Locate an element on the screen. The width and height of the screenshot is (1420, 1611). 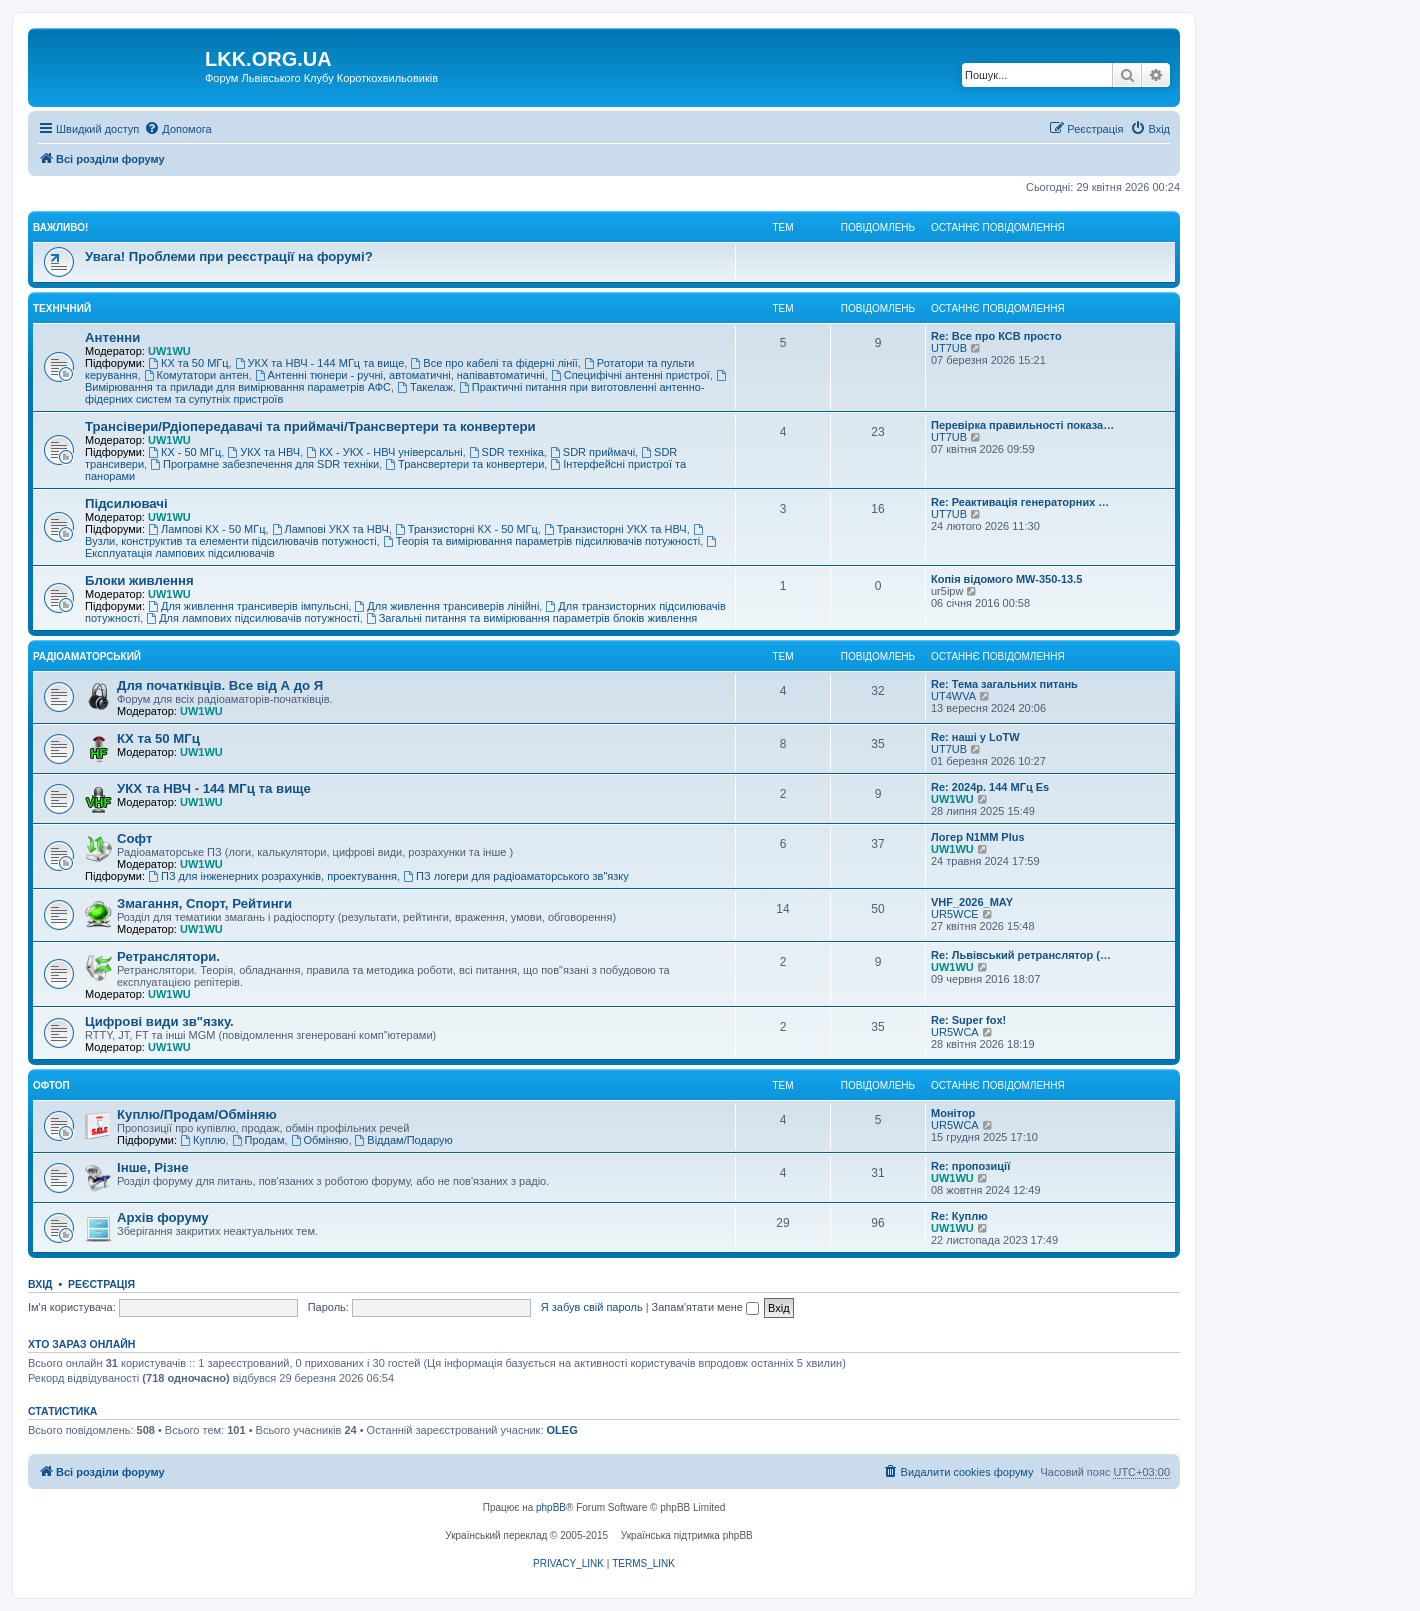
Re: Тема загальних питань is located at coordinates (1004, 684).